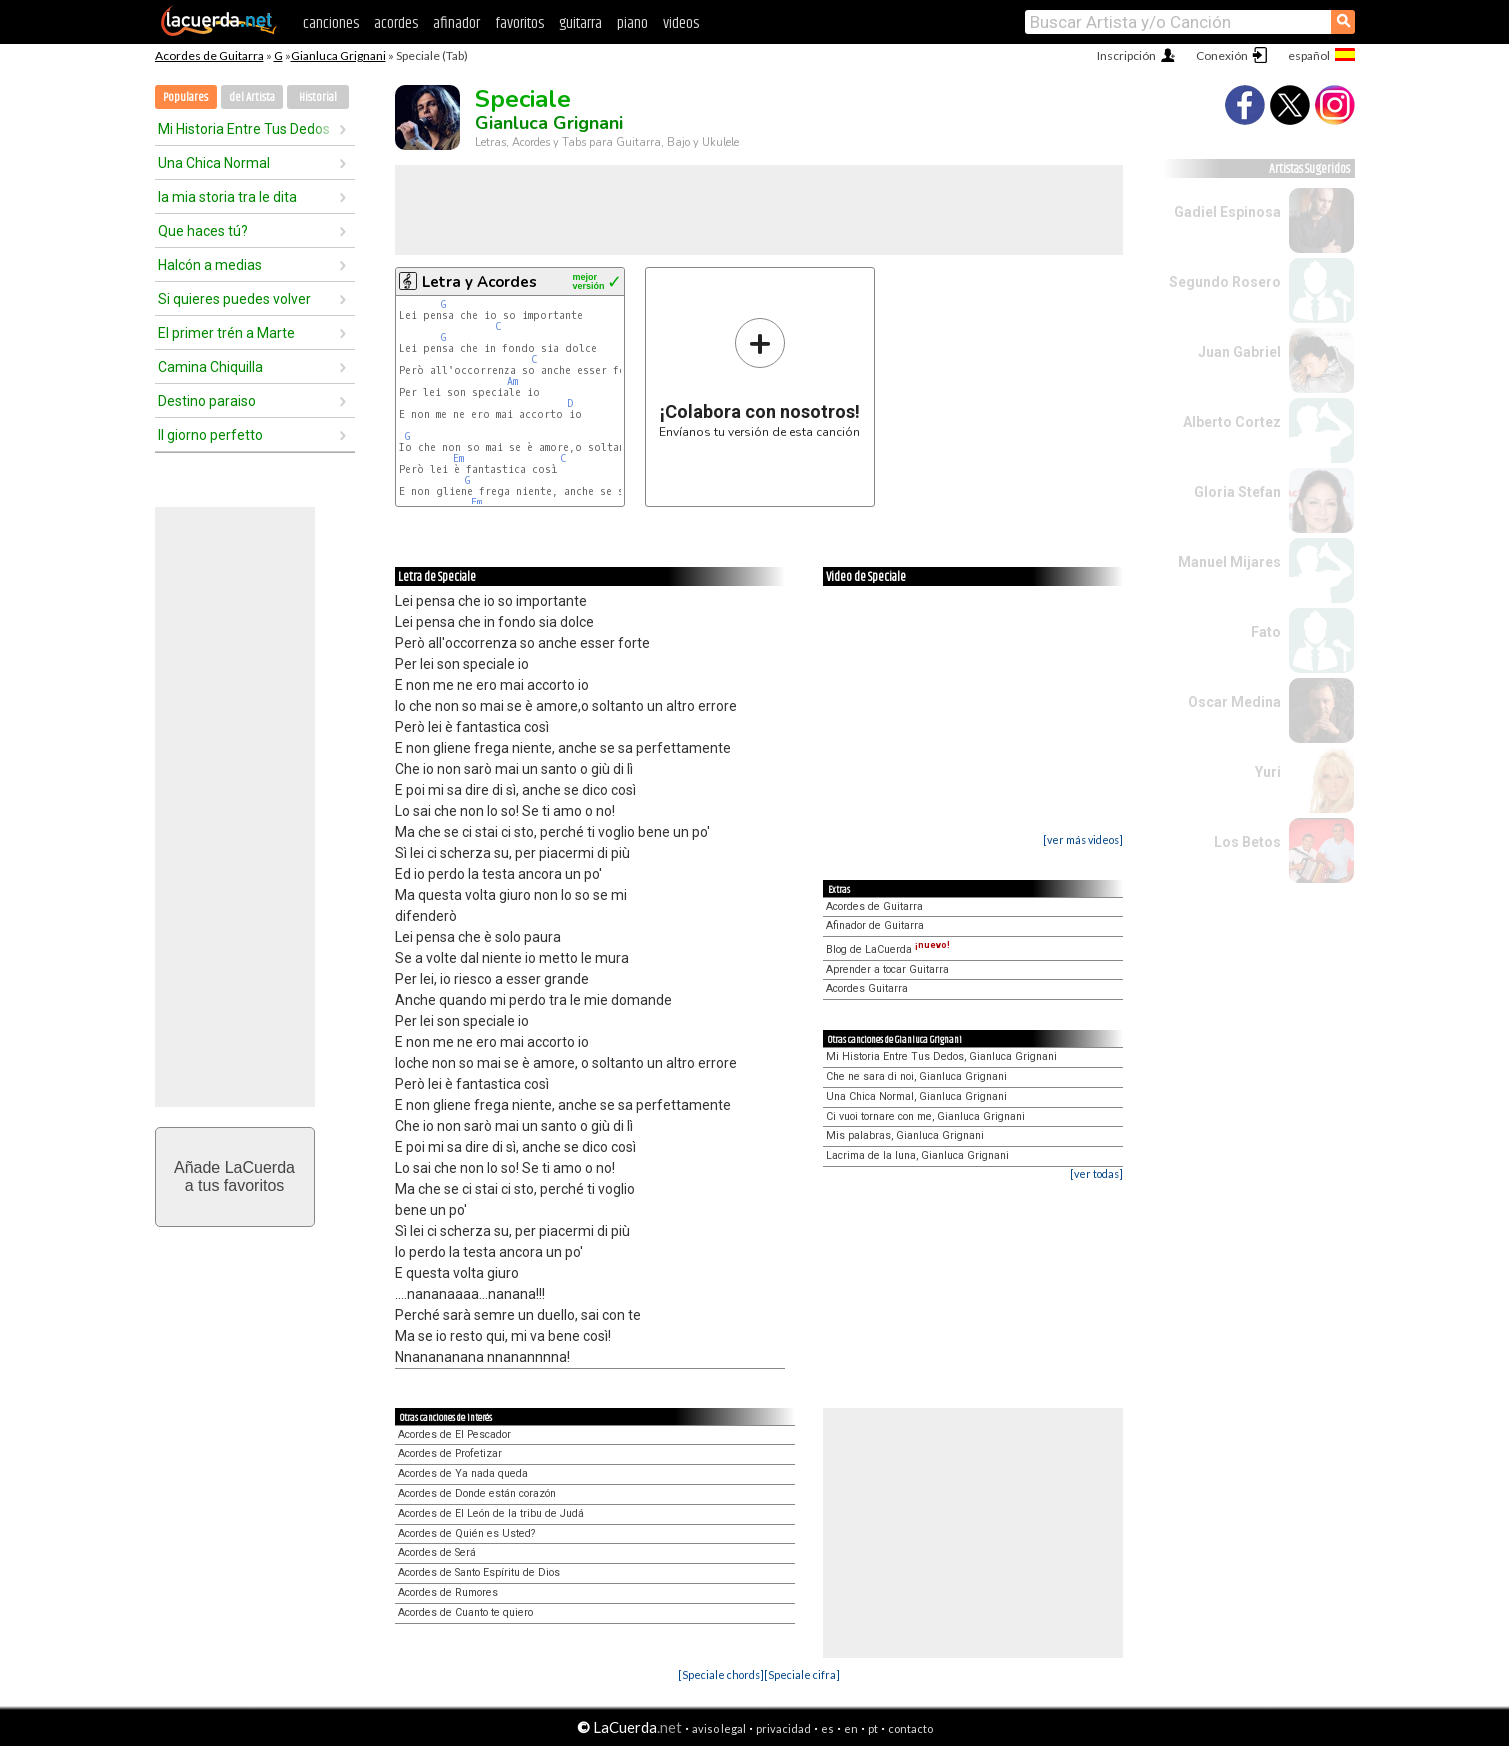 This screenshot has height=1746, width=1509. What do you see at coordinates (1083, 839) in the screenshot?
I see `[ver más videos]` at bounding box center [1083, 839].